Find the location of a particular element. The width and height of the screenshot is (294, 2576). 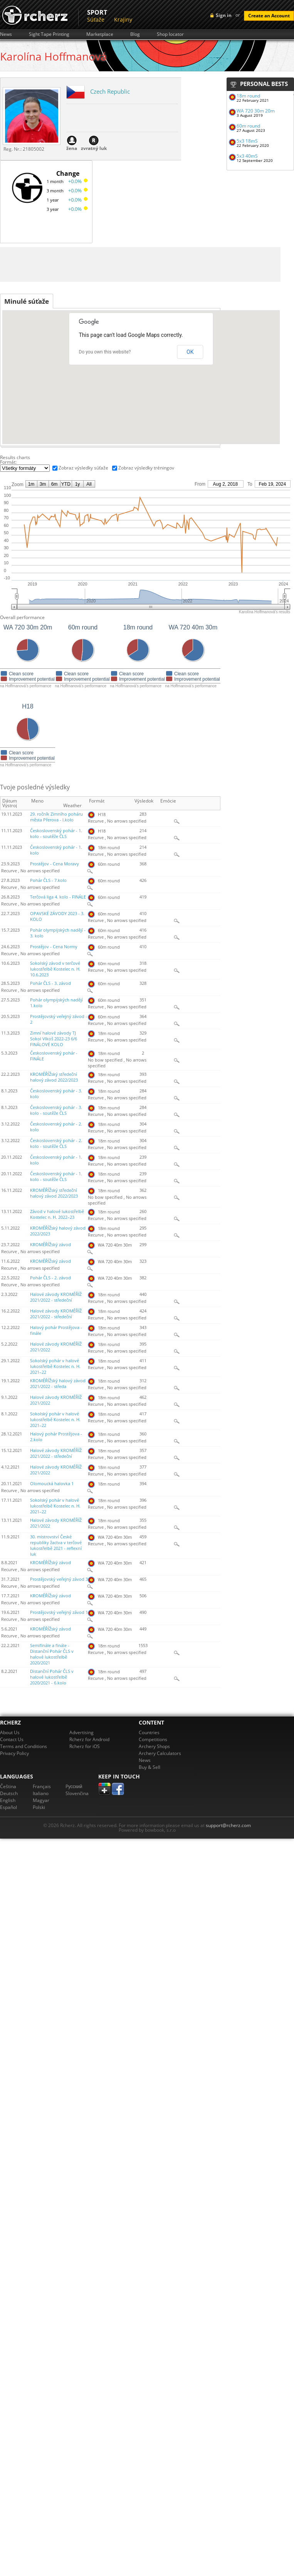

Rcherz for iOS is located at coordinates (84, 1746).